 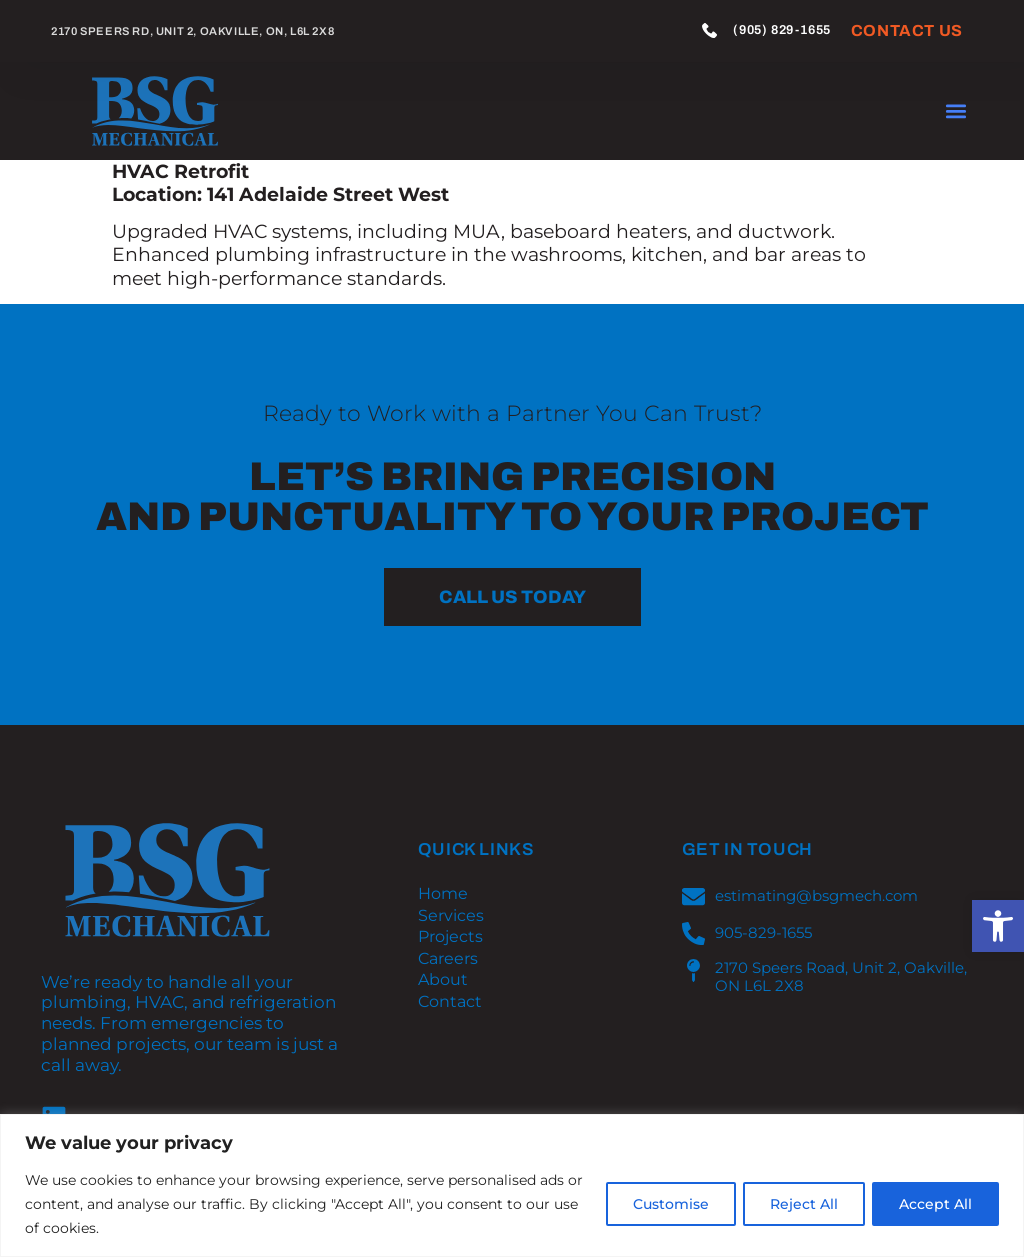 I want to click on Careers, so click(x=448, y=959).